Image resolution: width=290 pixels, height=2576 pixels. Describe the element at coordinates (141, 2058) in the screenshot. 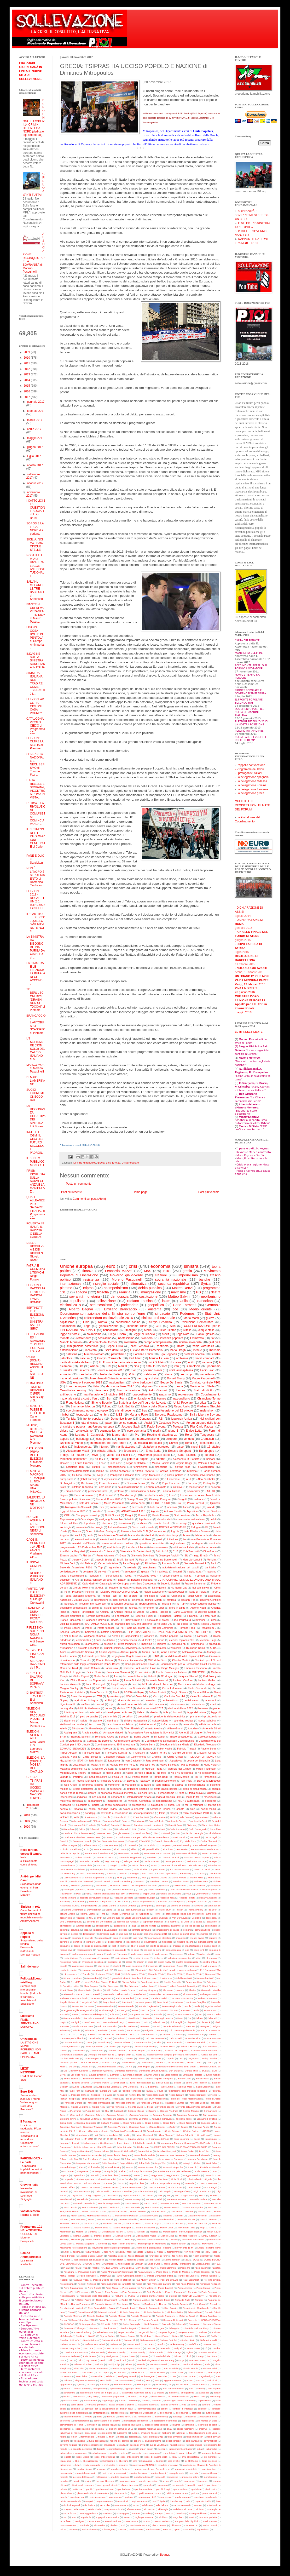

I see `Crimea` at that location.